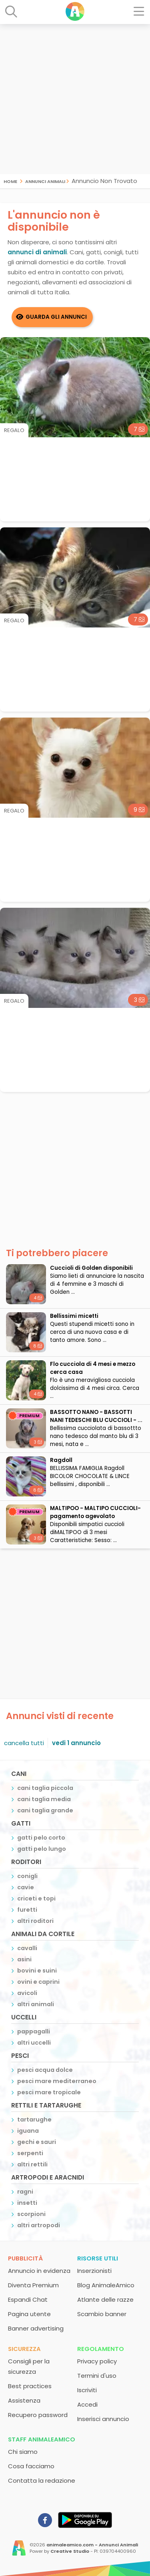 The image size is (150, 2576). I want to click on altri uccelli, so click(34, 2043).